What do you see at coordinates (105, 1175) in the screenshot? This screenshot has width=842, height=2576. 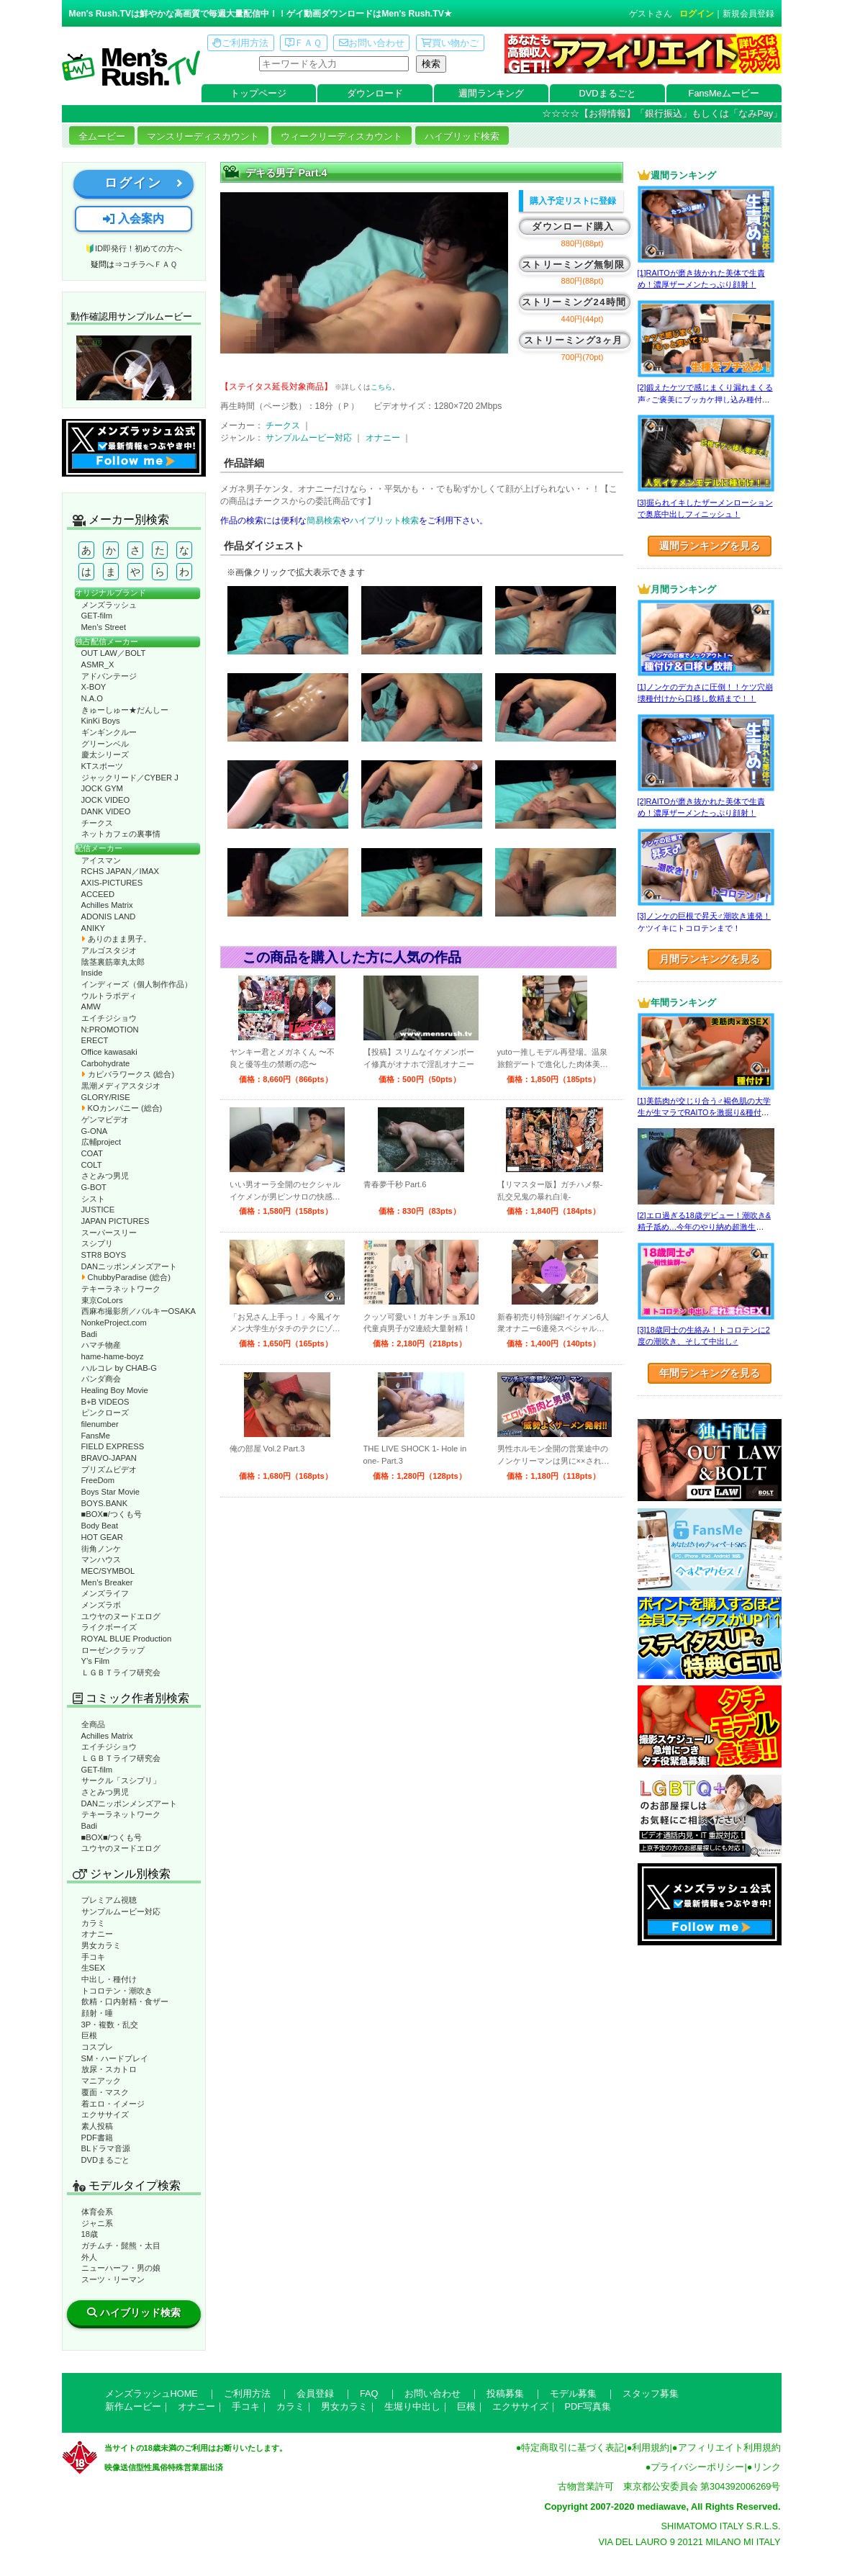 I see `さとみつ男児` at bounding box center [105, 1175].